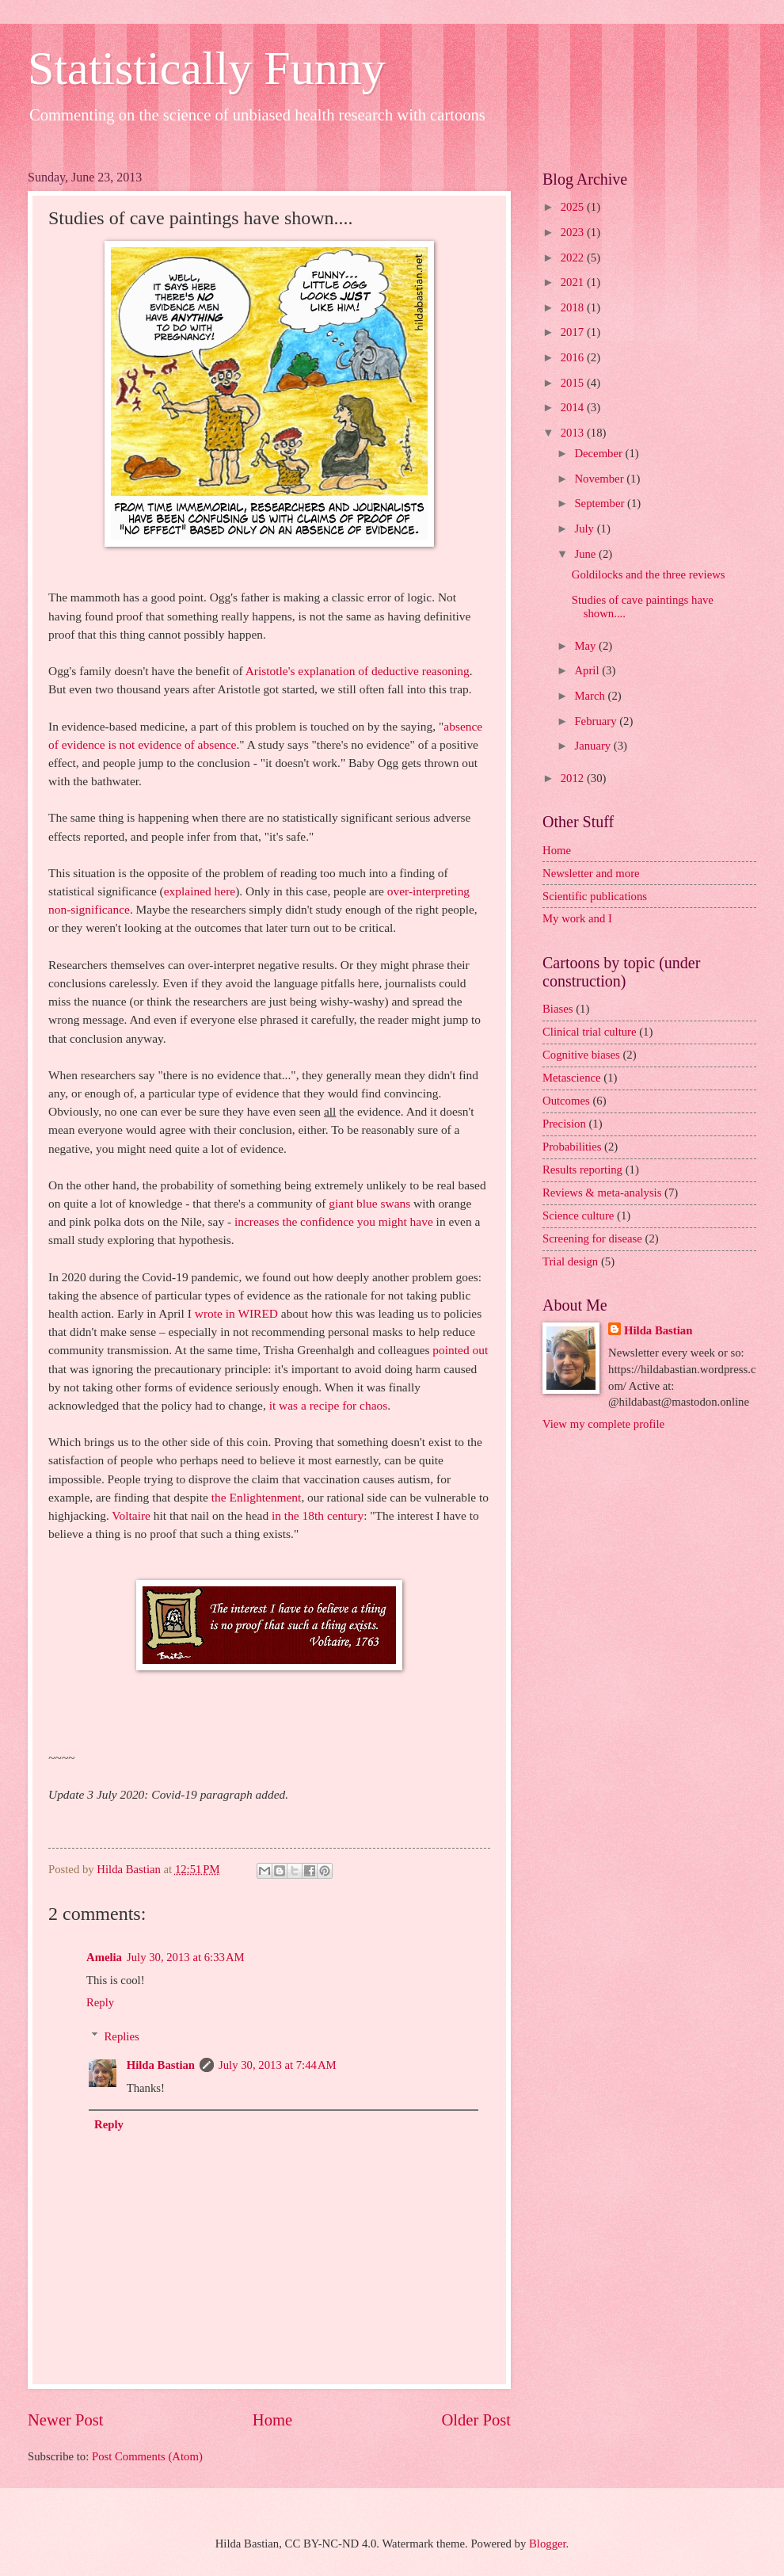 This screenshot has height=2576, width=784. I want to click on January, so click(593, 745).